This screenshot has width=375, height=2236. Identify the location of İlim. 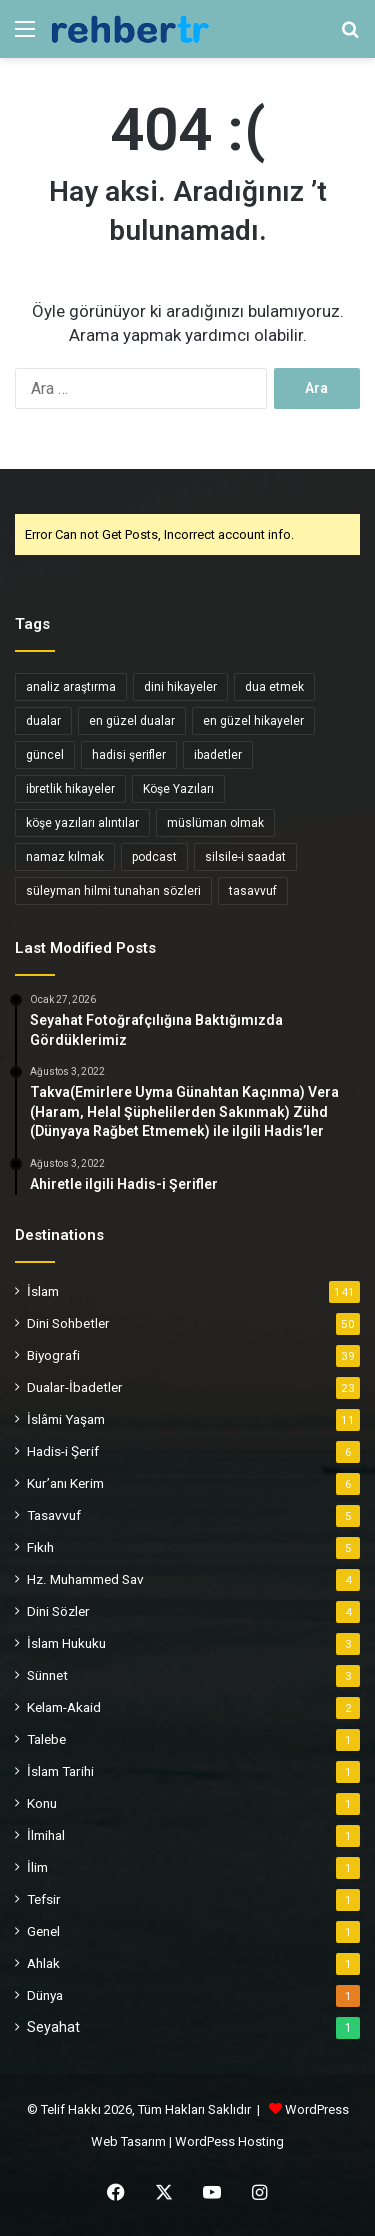
(37, 1867).